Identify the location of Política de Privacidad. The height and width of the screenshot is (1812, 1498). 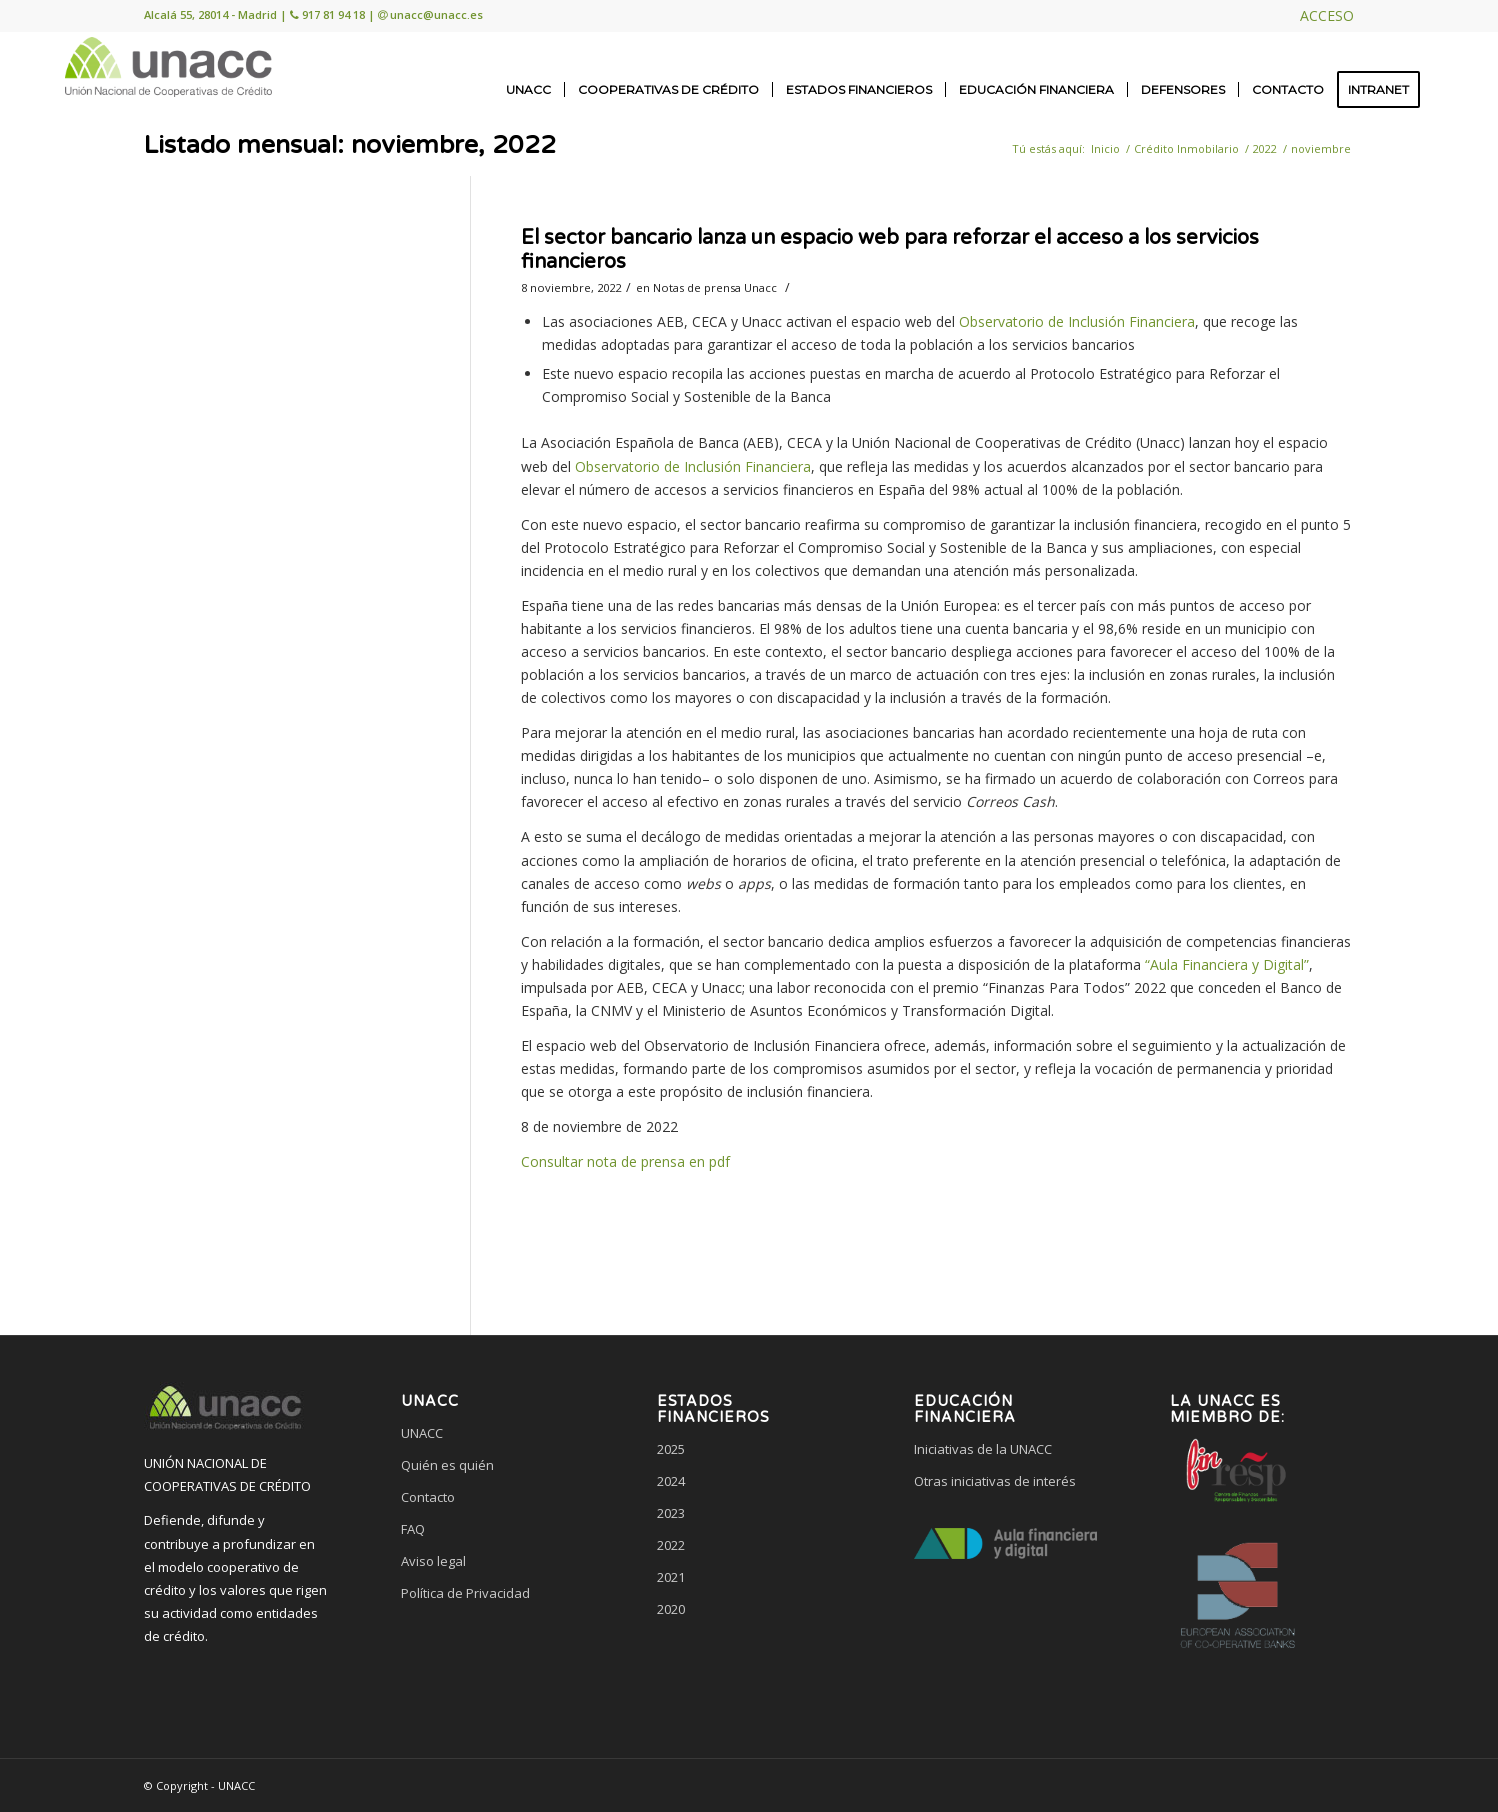
(465, 1593).